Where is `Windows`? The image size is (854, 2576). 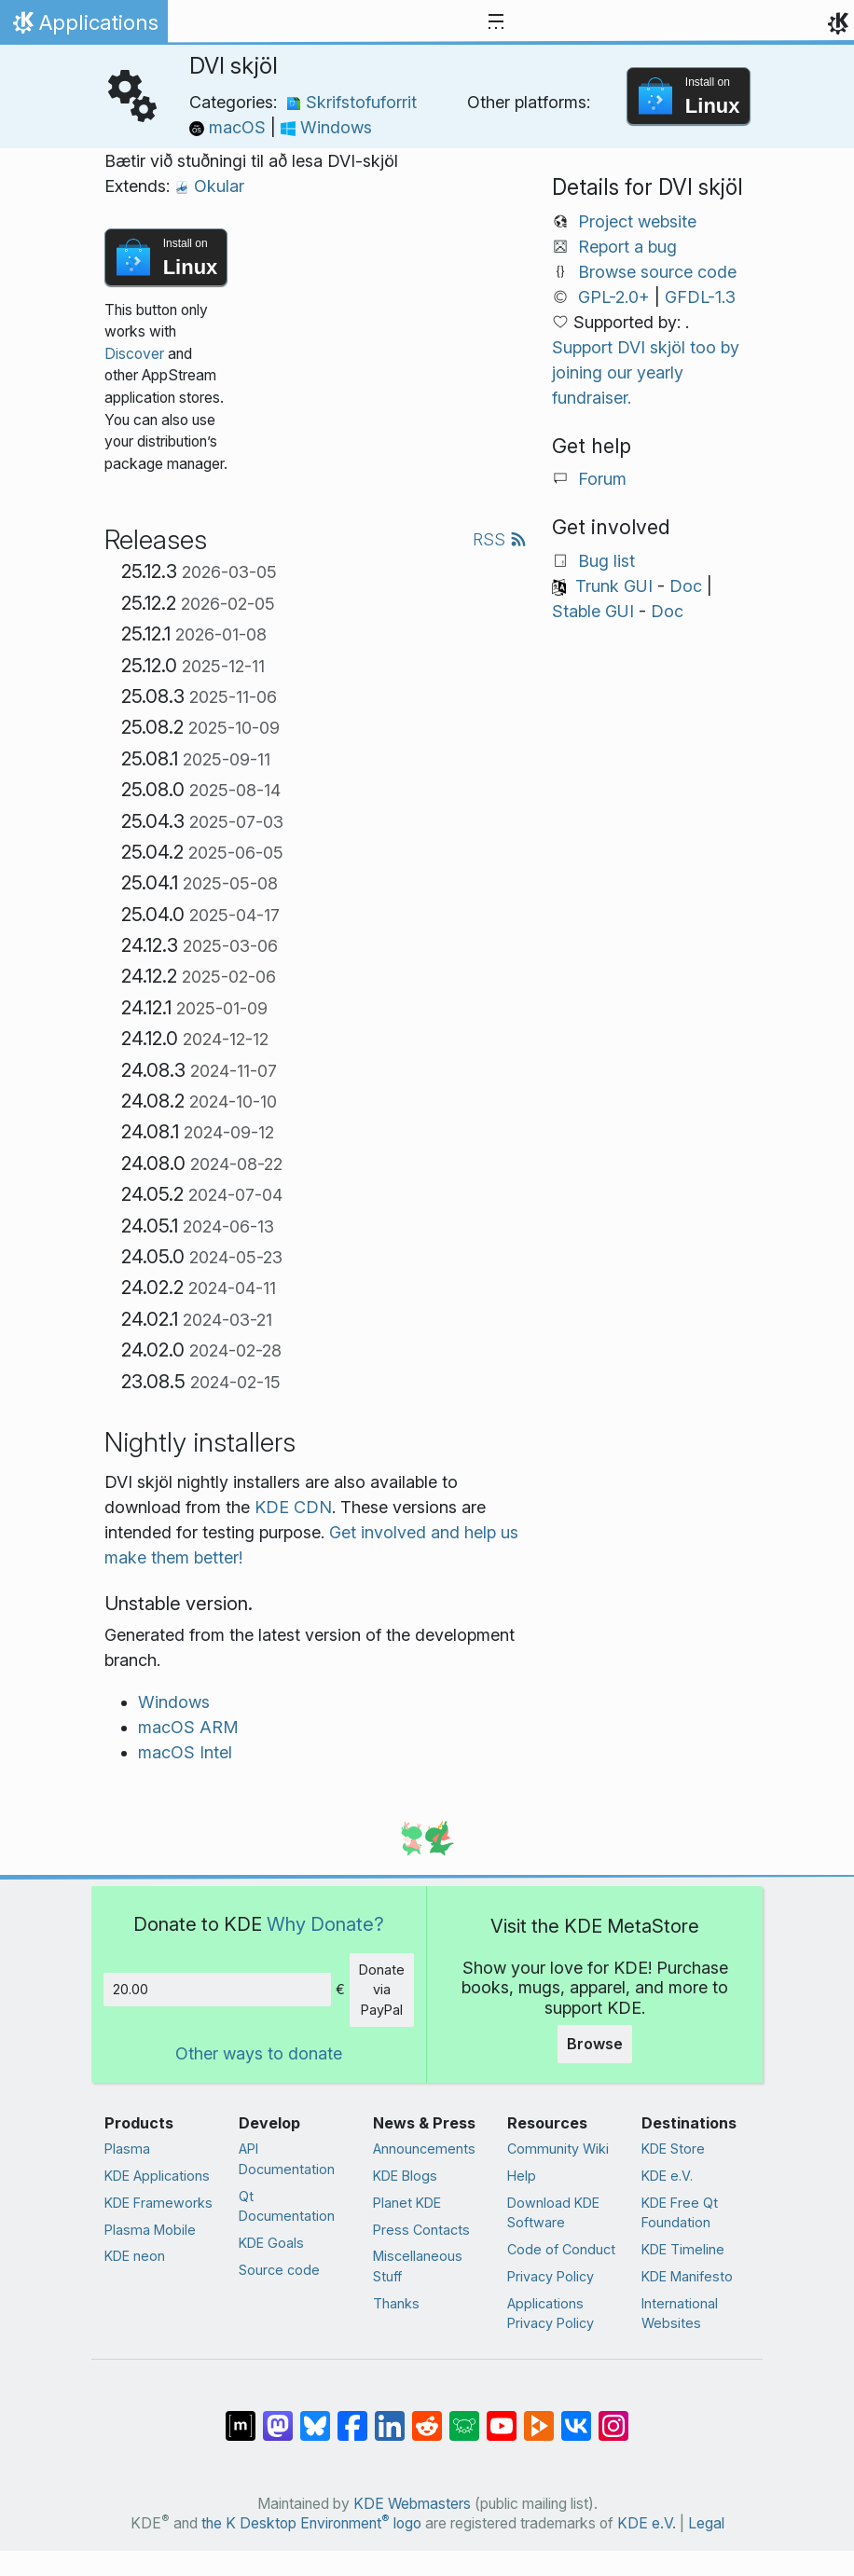 Windows is located at coordinates (326, 127).